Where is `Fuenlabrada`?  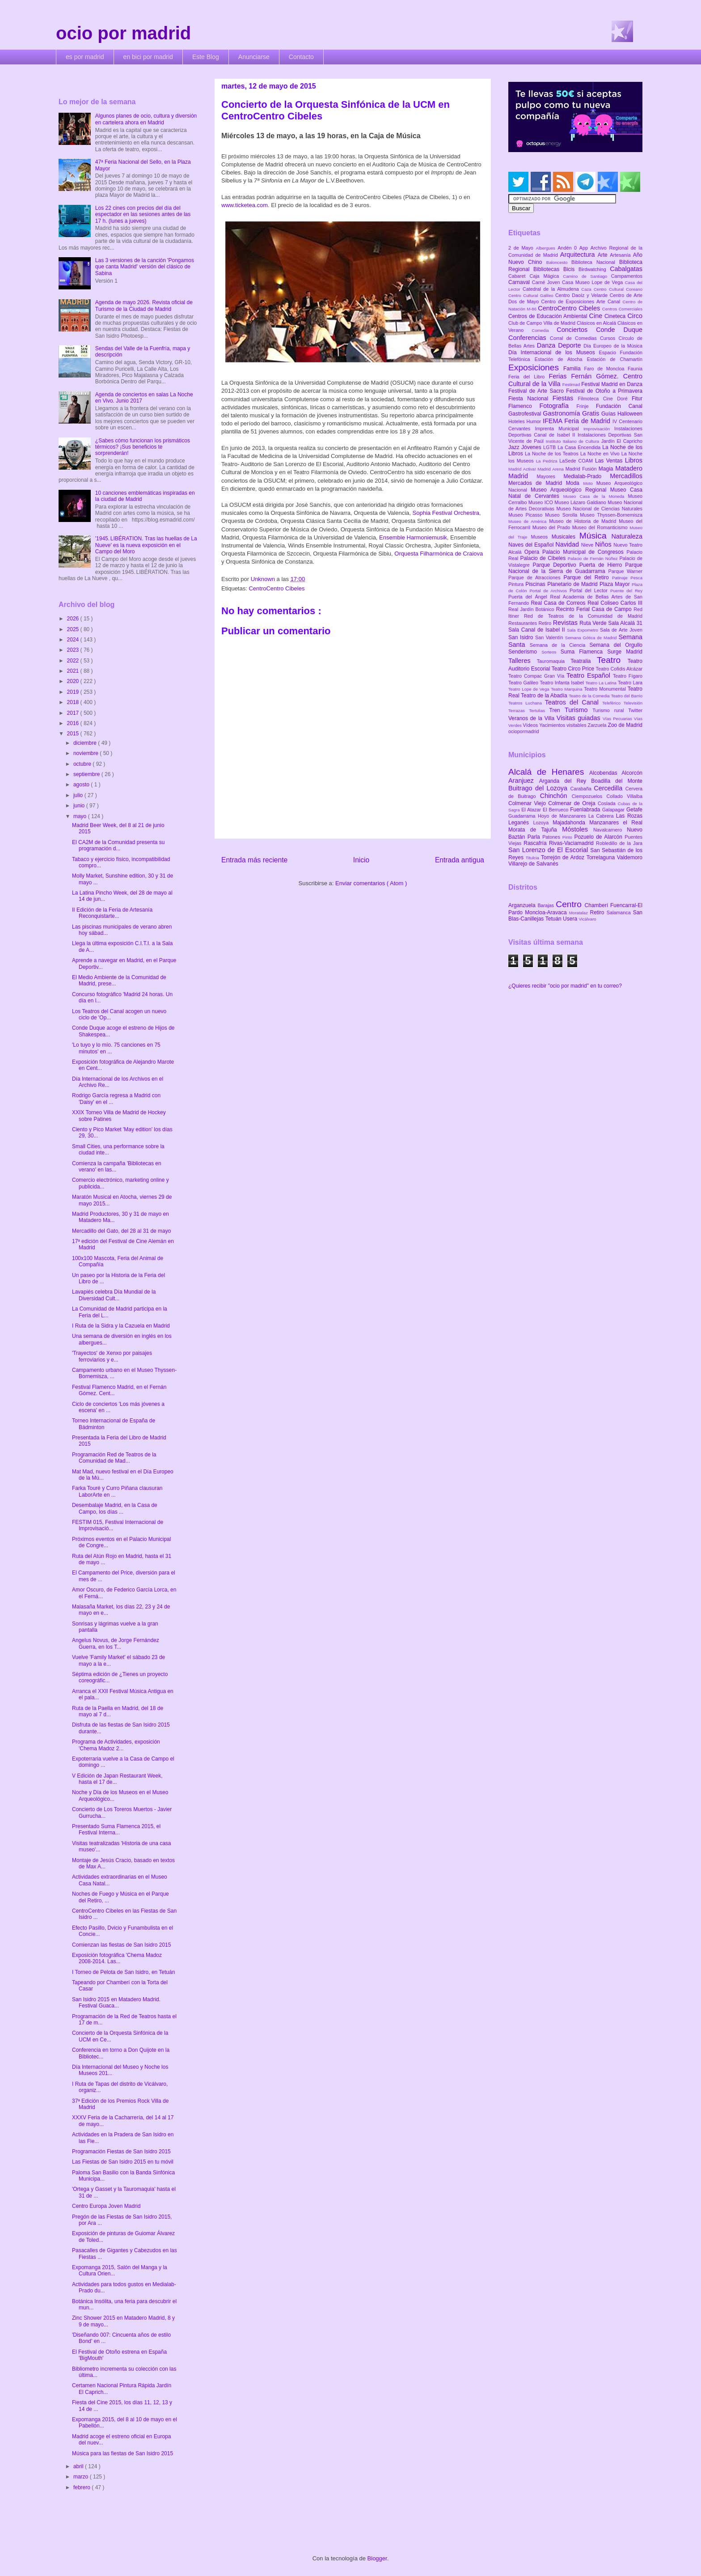 Fuenlabrada is located at coordinates (586, 809).